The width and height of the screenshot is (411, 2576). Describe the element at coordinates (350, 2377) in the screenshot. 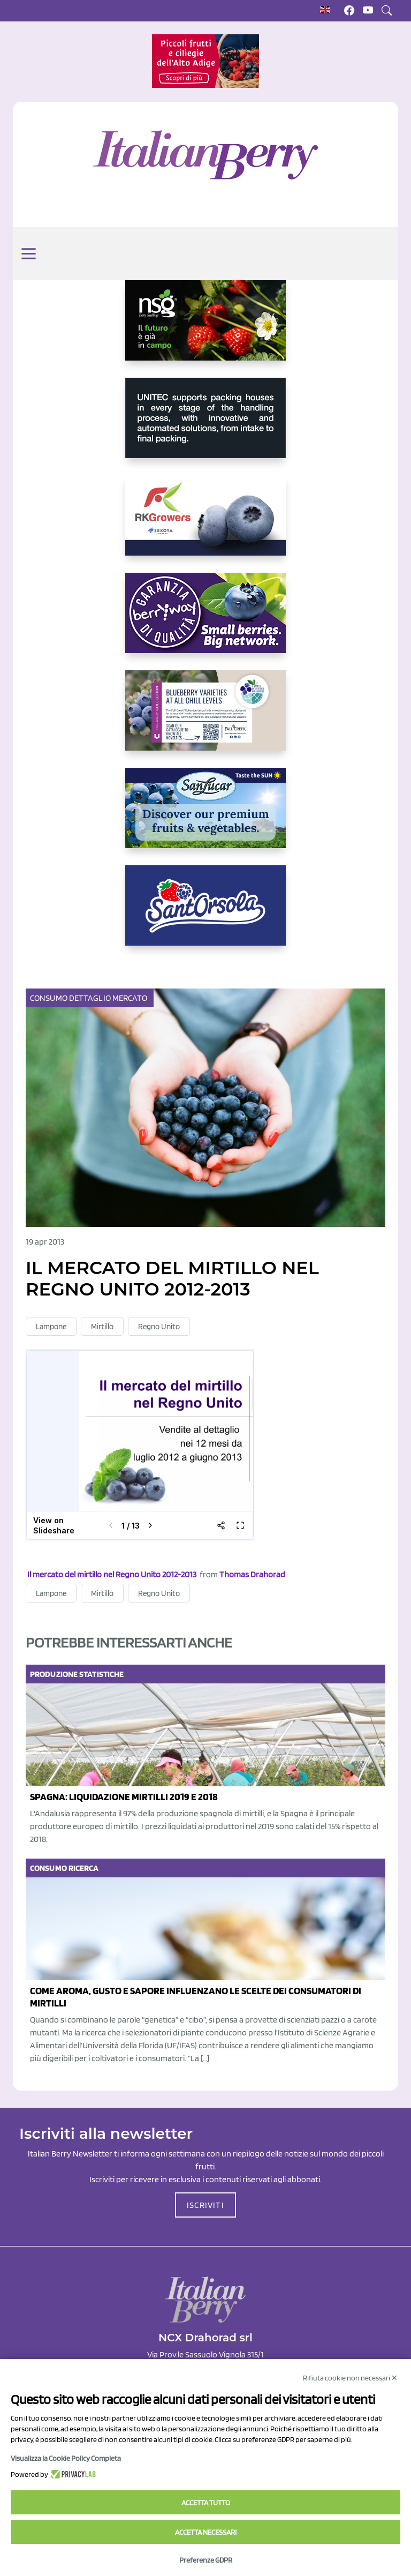

I see `Rifiuta cookie non necessari ✕` at that location.